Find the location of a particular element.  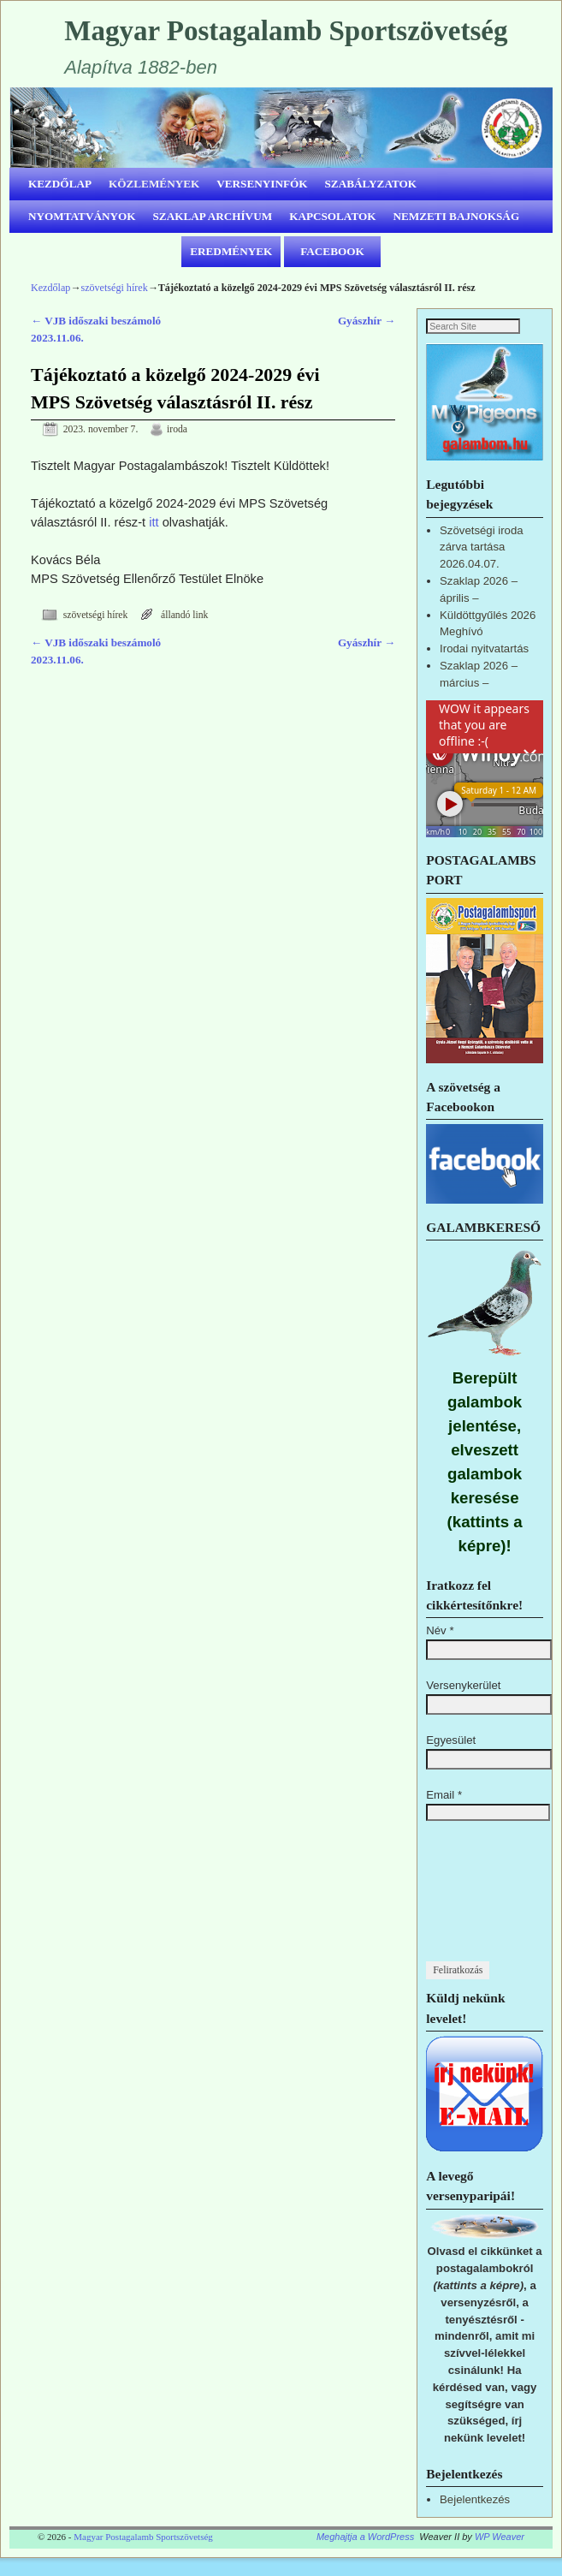

Szövetségi iroda zárva tartása 2026.04.07. is located at coordinates (482, 564).